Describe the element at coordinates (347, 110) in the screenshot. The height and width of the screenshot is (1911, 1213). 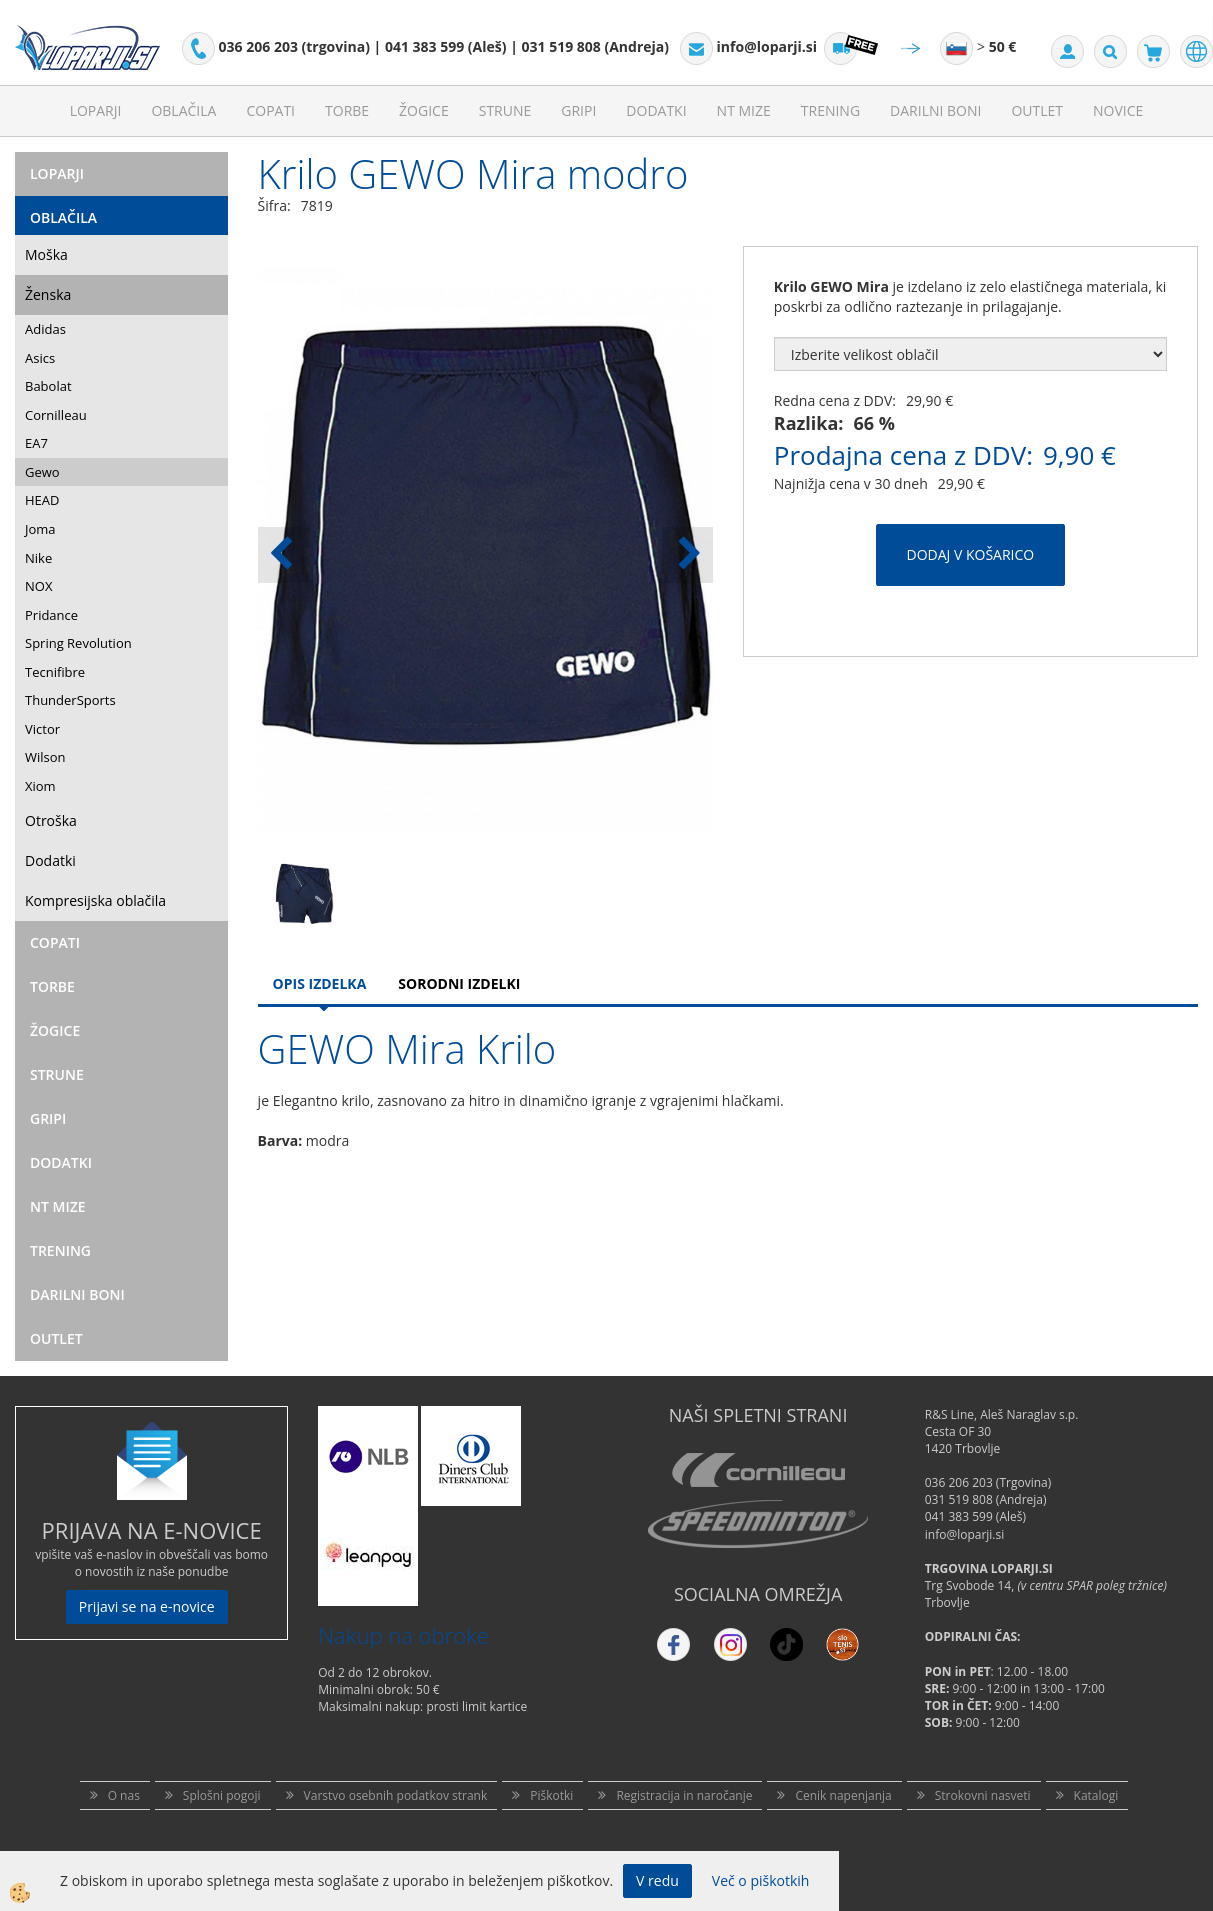
I see `Torbe` at that location.